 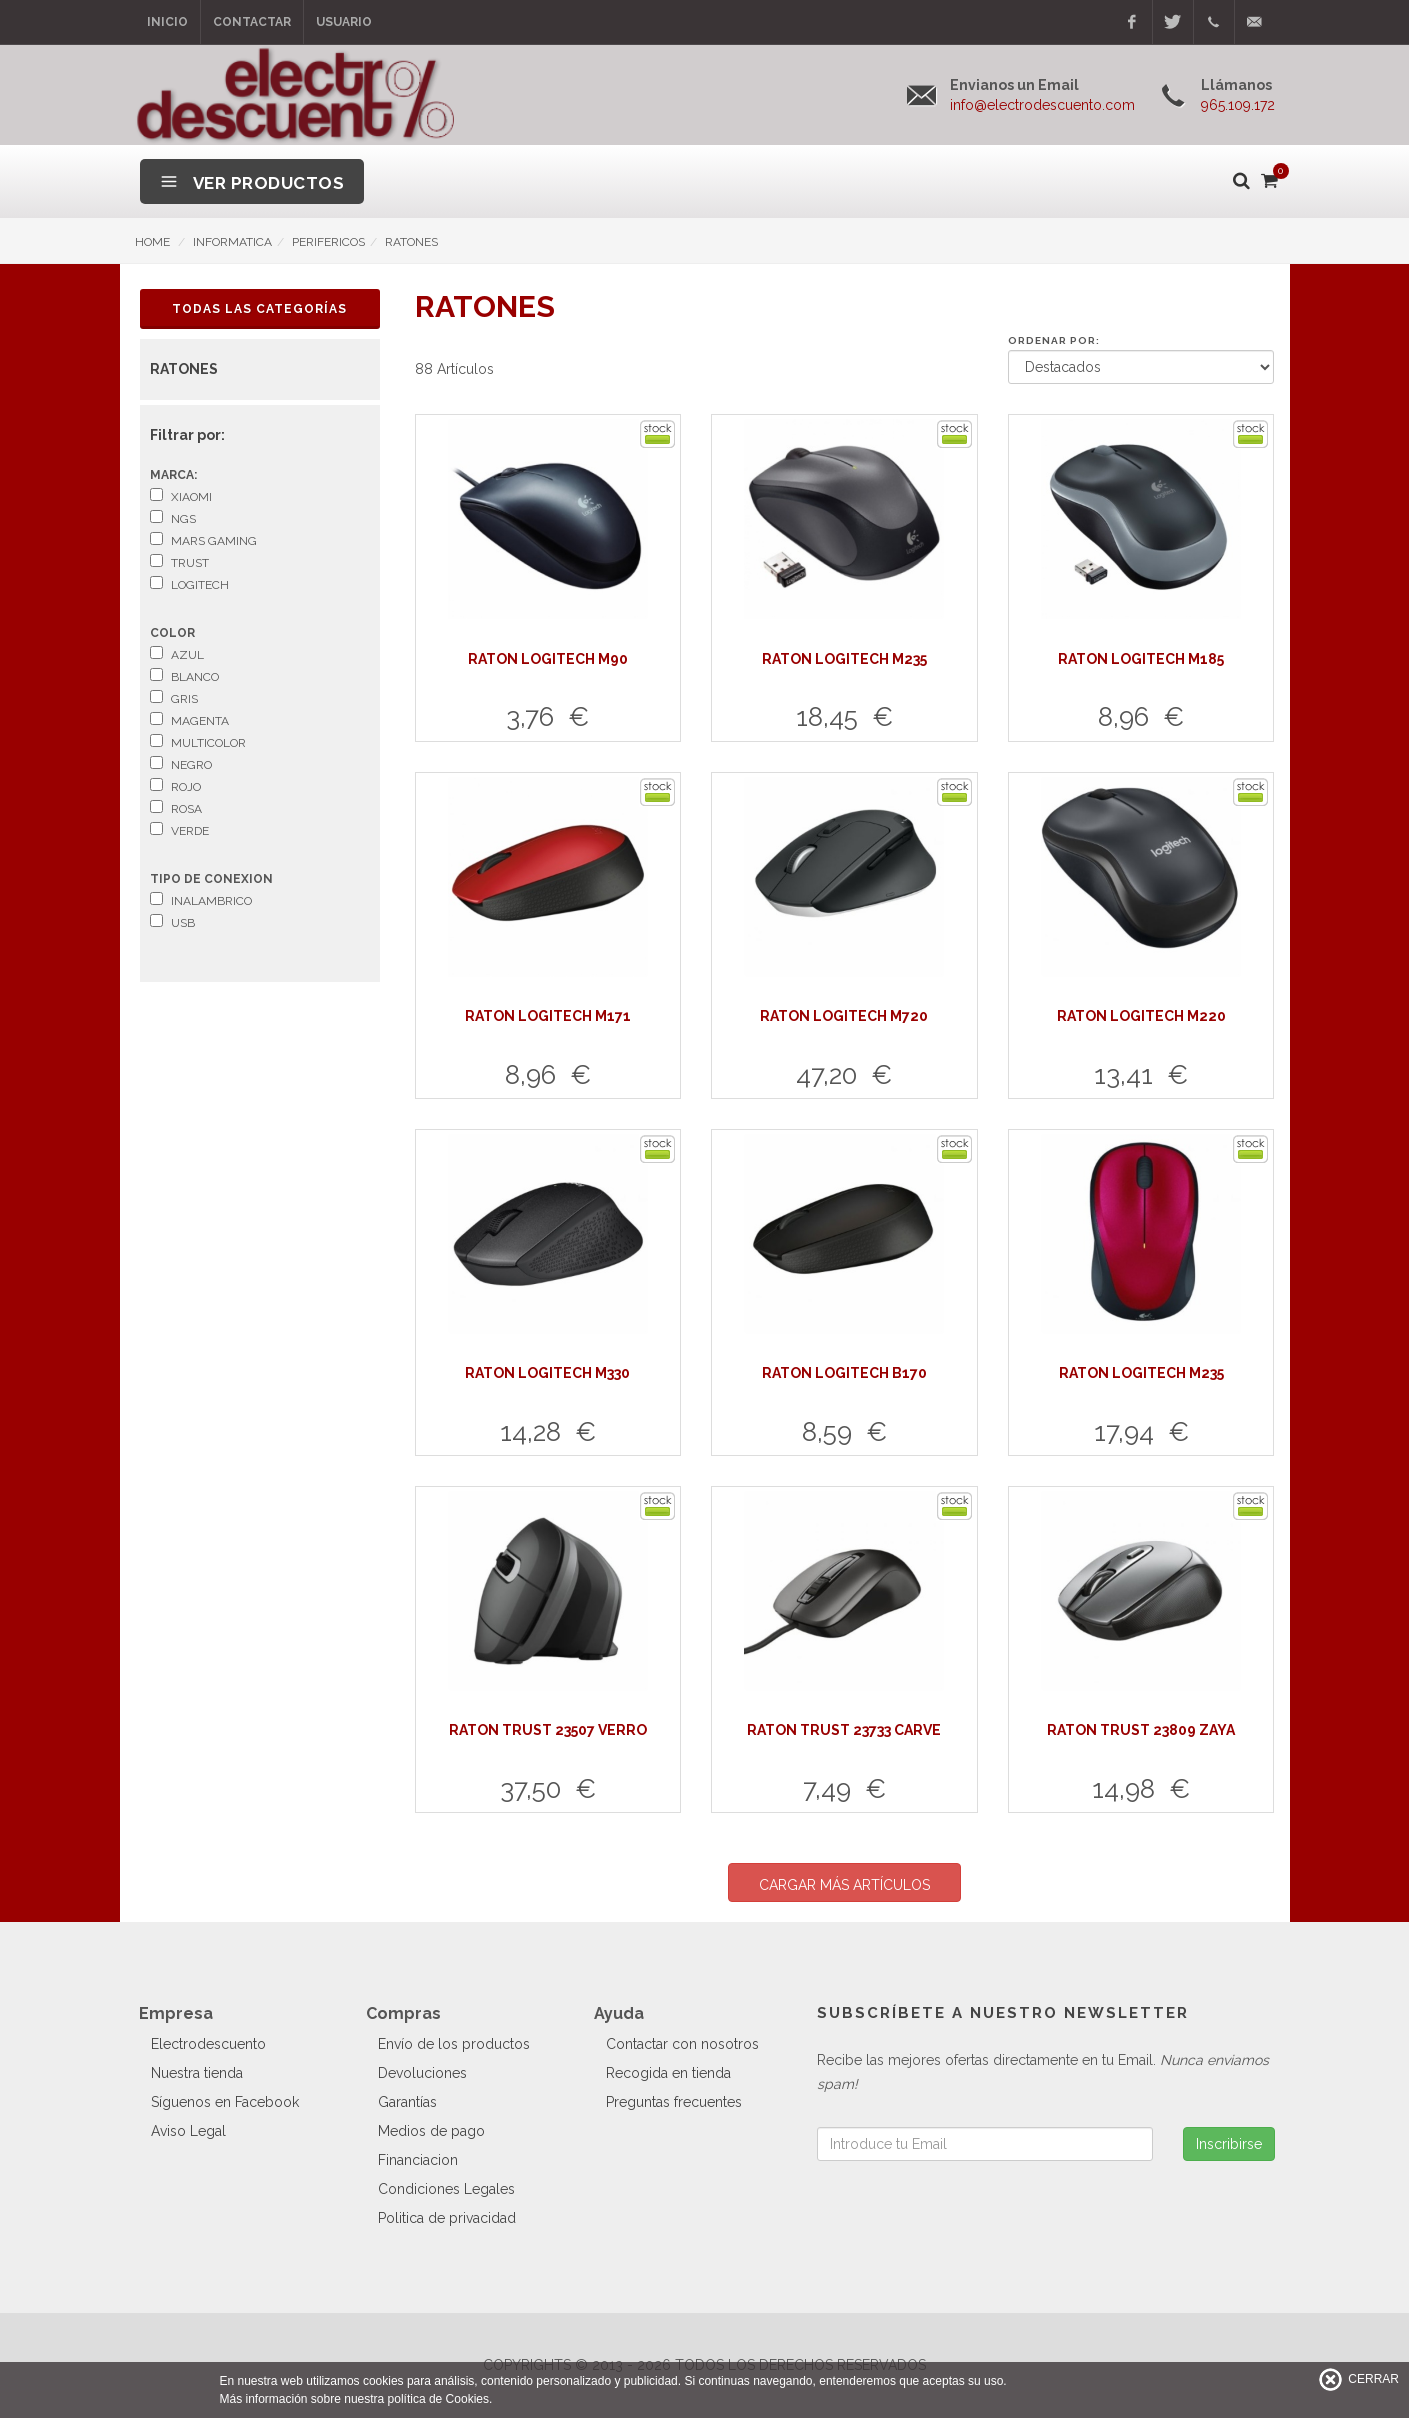 What do you see at coordinates (548, 1016) in the screenshot?
I see `RATON LOGITECH M171` at bounding box center [548, 1016].